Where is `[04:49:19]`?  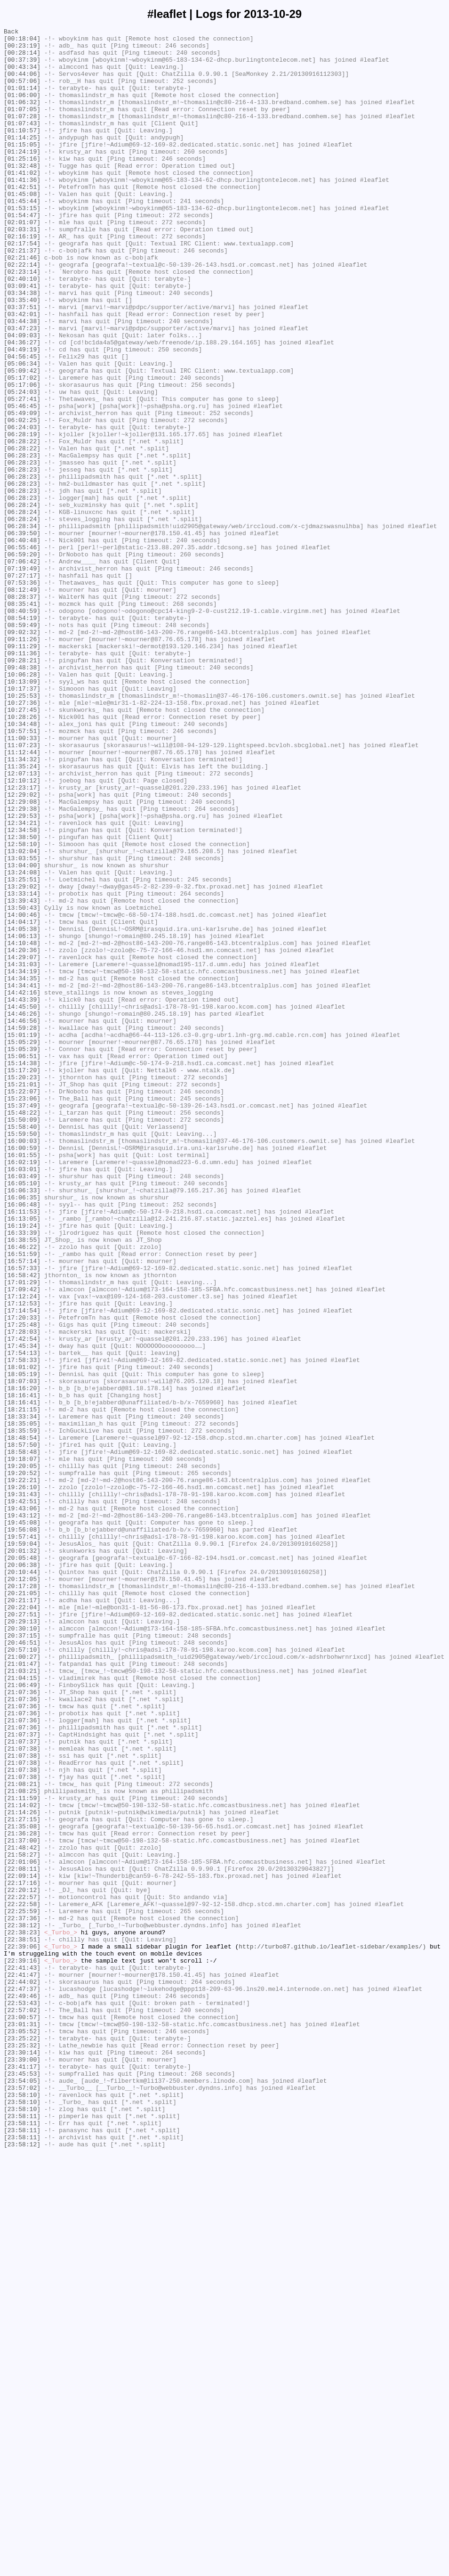
[04:49:19] is located at coordinates (22, 414).